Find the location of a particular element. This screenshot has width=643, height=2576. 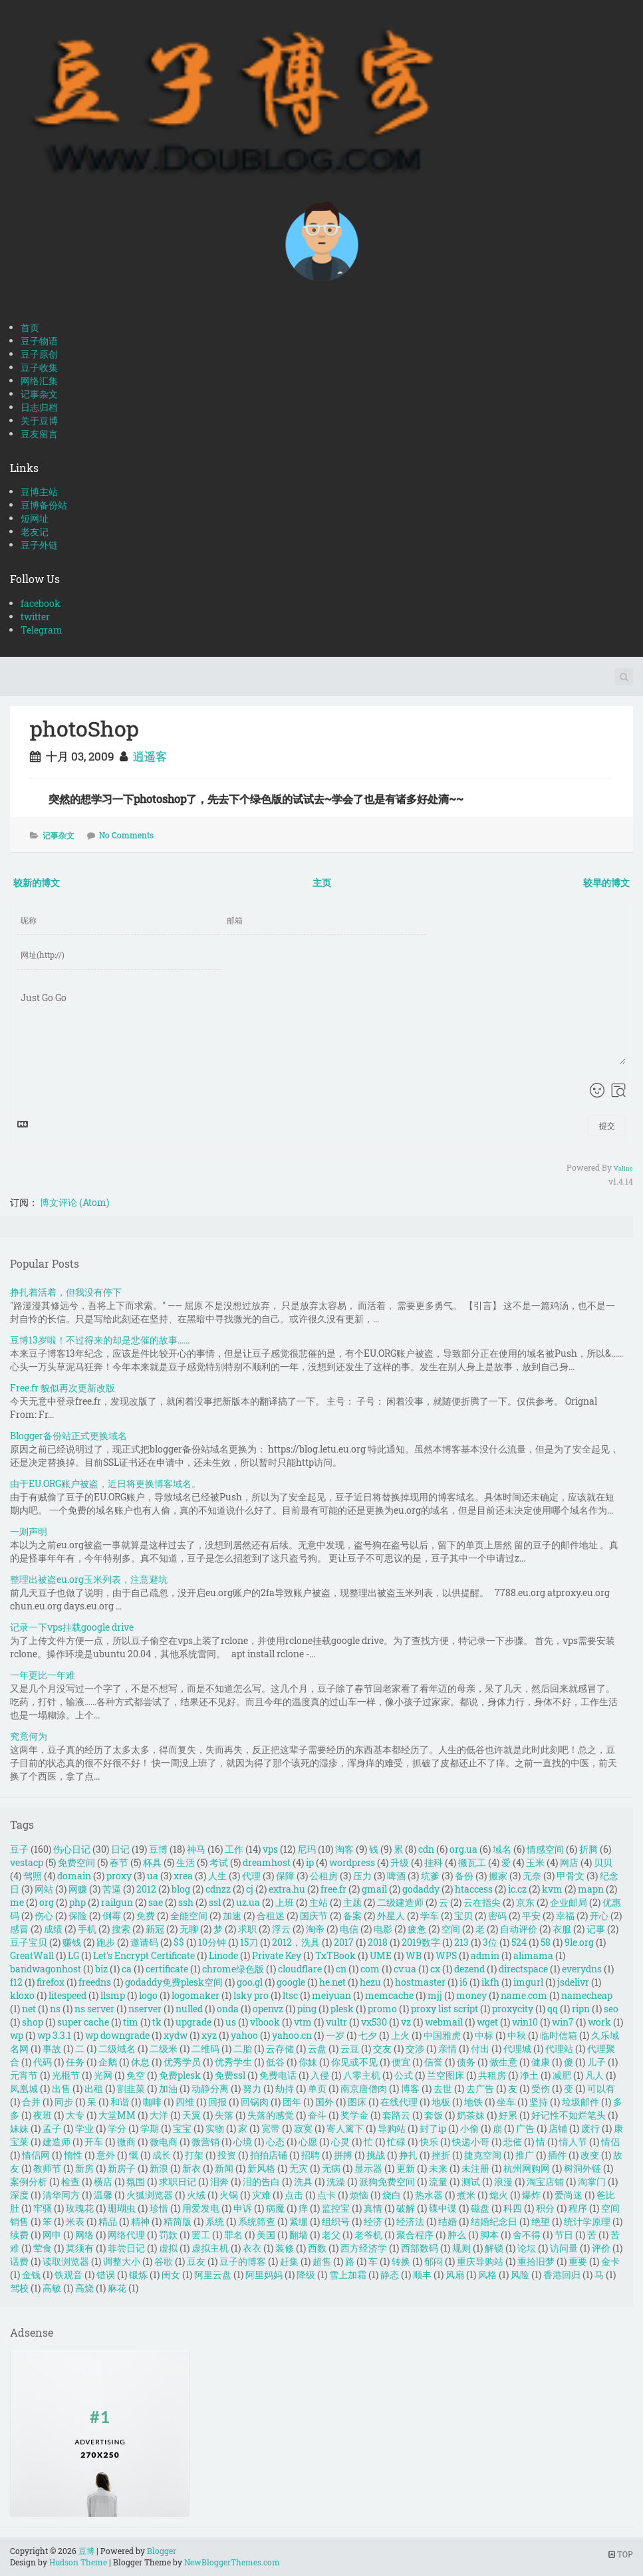

系统筛查 is located at coordinates (256, 2221).